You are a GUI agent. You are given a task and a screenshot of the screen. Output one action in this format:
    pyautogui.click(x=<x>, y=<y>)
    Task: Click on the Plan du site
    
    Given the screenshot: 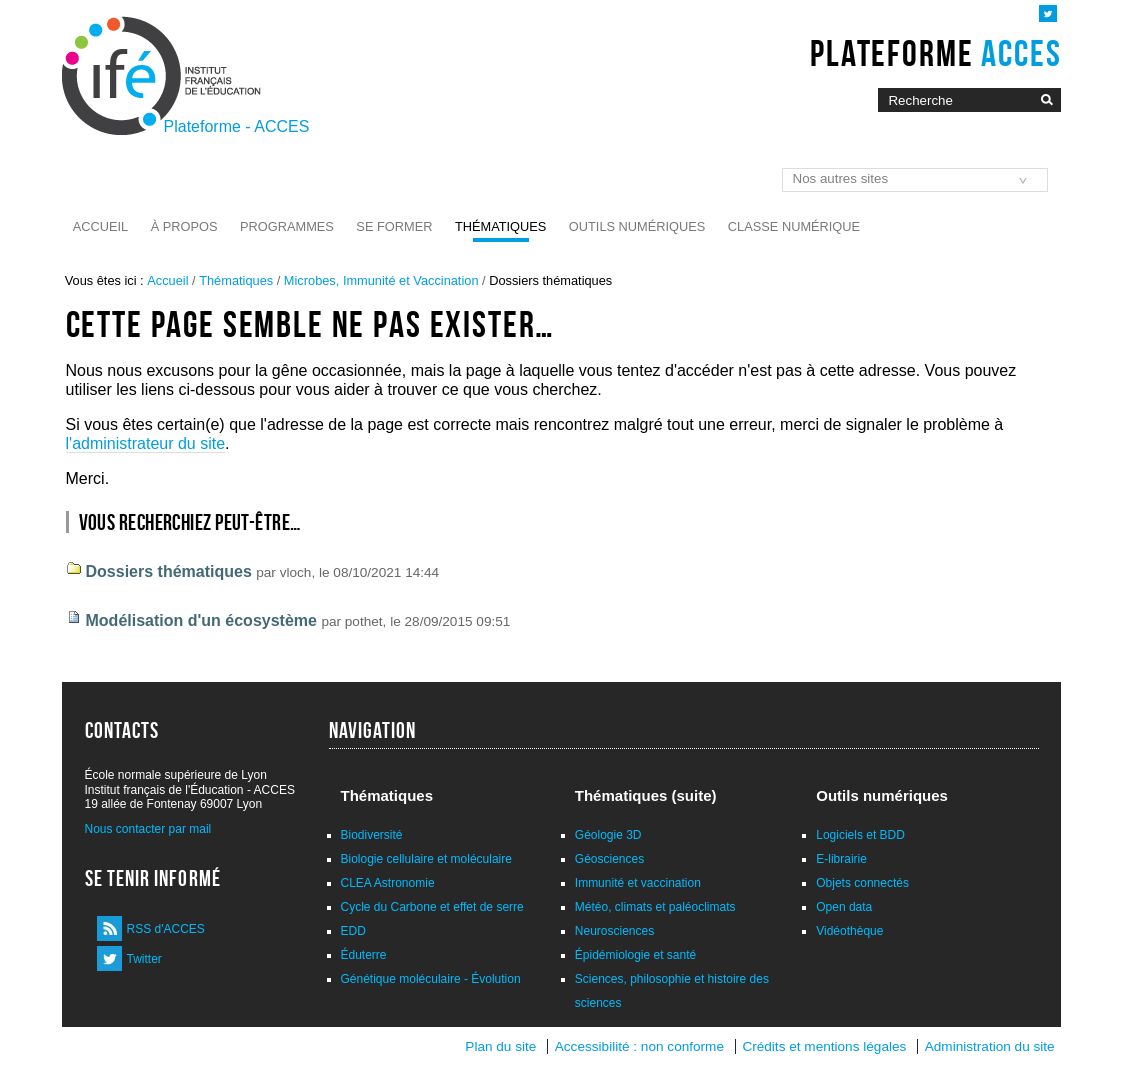 What is the action you would take?
    pyautogui.click(x=500, y=1046)
    